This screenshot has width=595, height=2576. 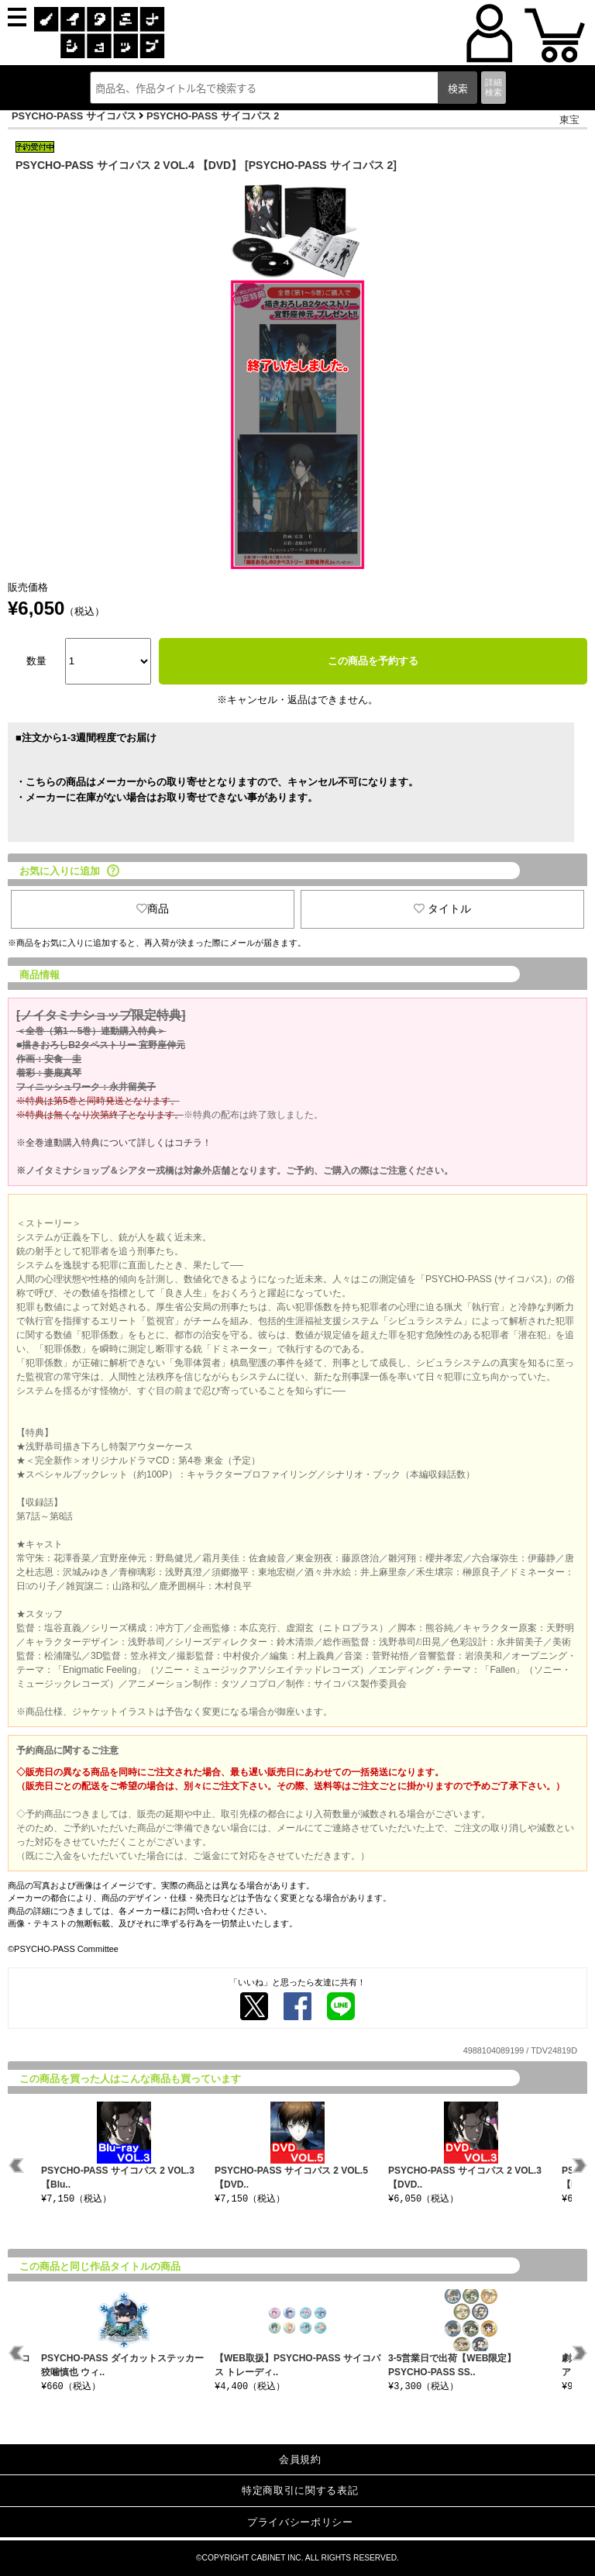 I want to click on PSYCHO-PASS サイコパス, so click(x=74, y=116).